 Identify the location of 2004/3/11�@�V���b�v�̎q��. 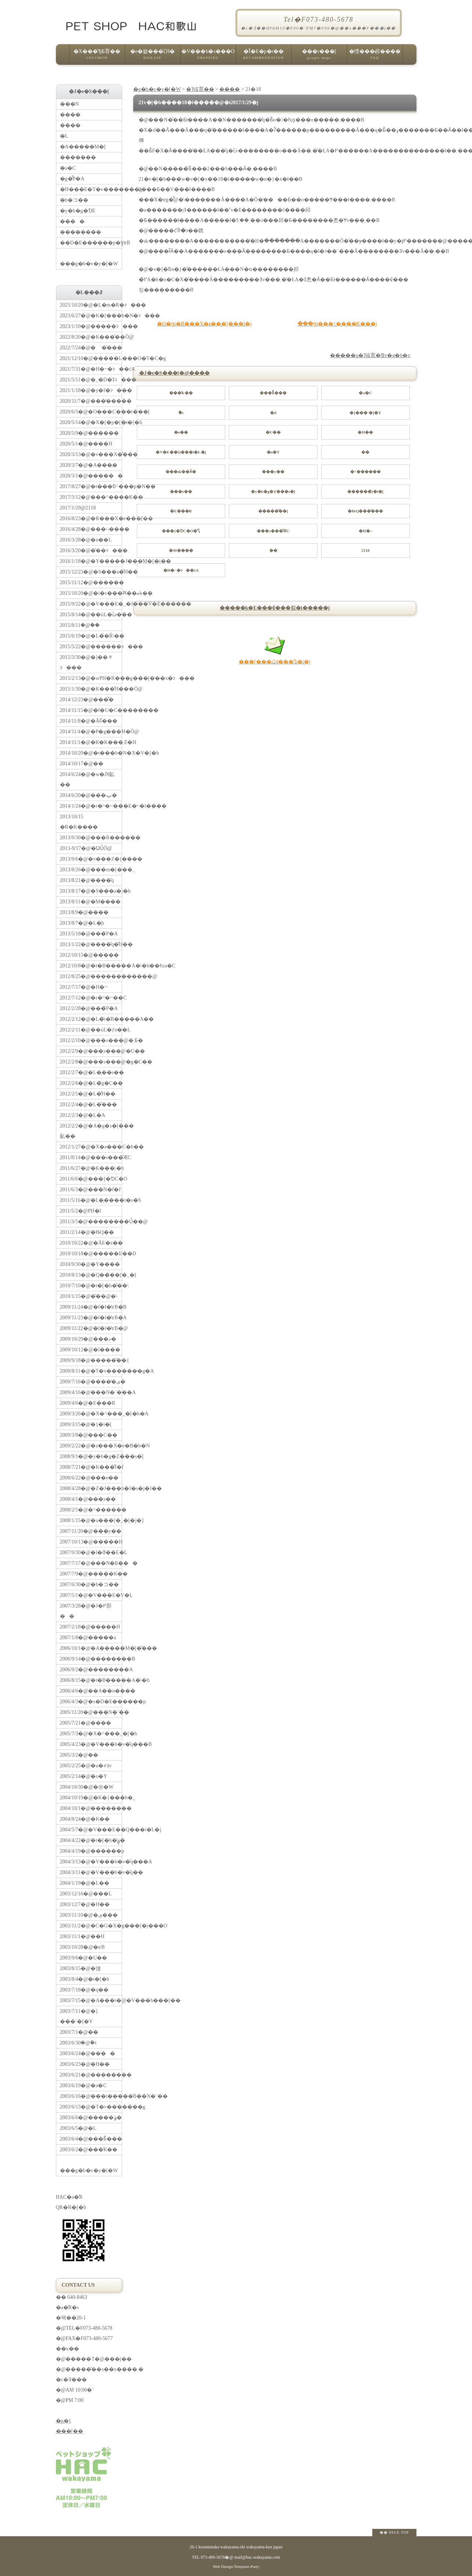
(91, 1872).